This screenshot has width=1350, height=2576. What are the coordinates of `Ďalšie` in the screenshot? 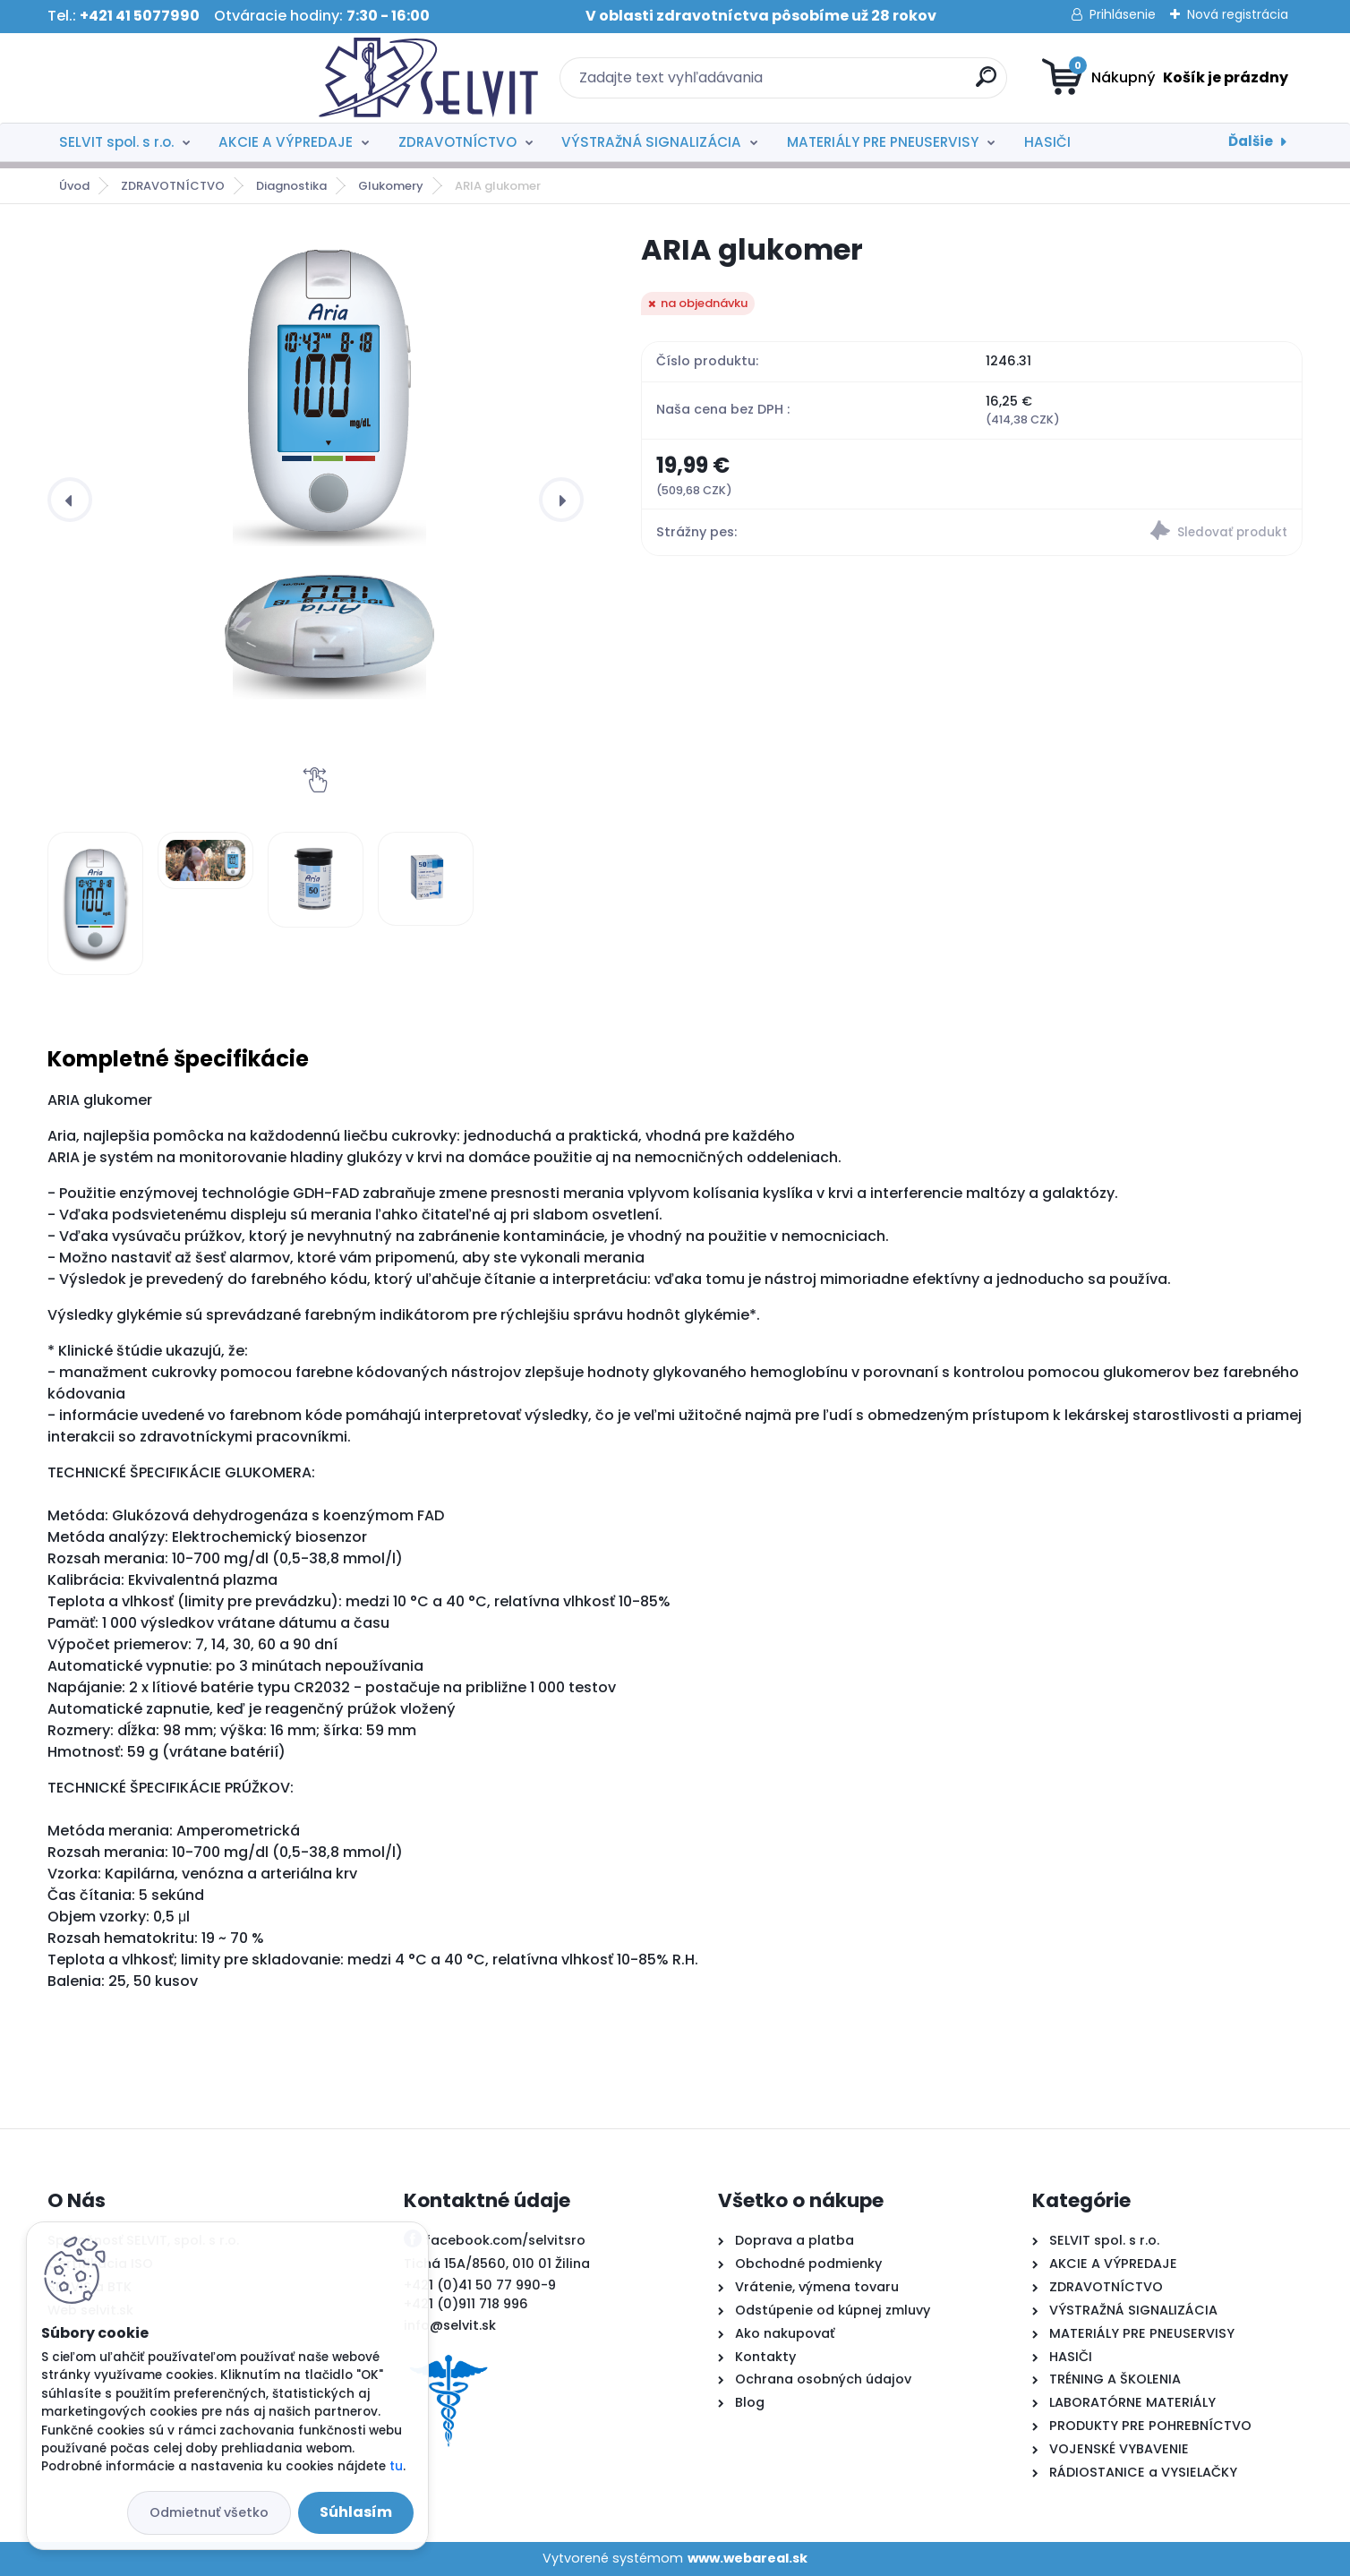 It's located at (1250, 141).